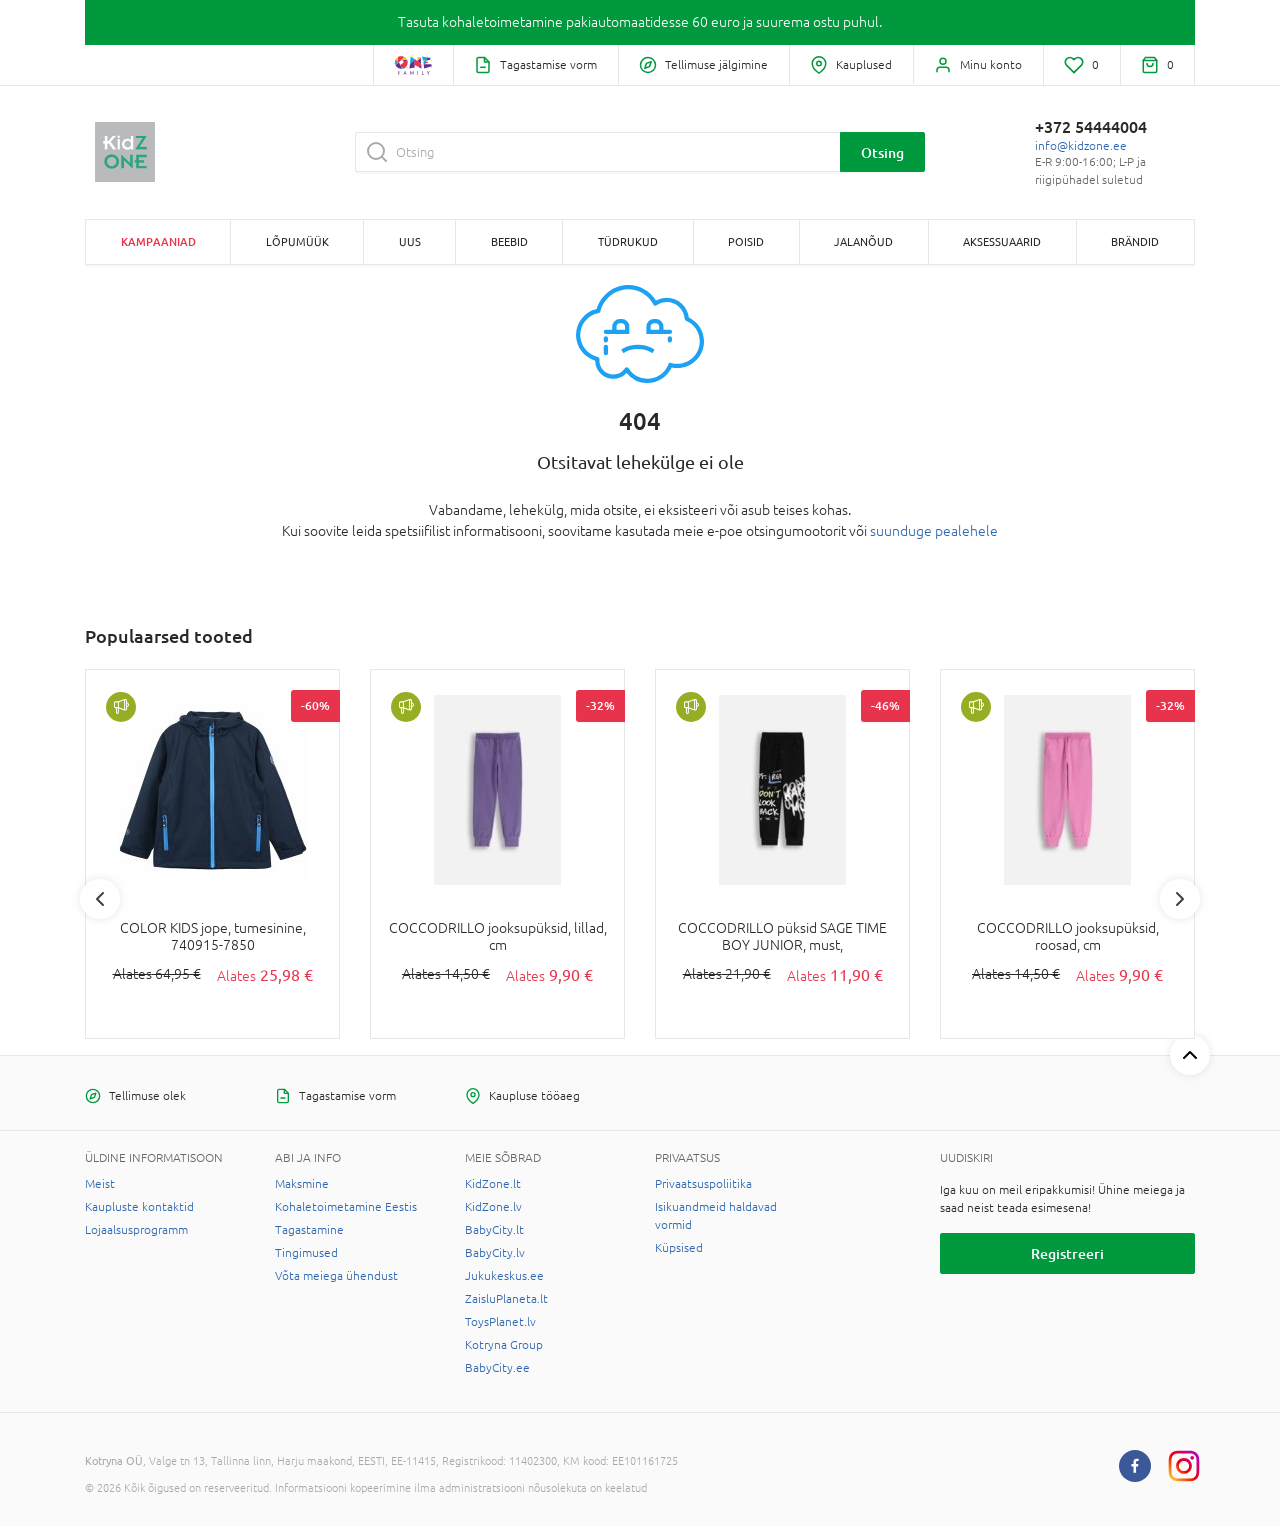  I want to click on AKSESSUAARID [button], so click(1002, 241).